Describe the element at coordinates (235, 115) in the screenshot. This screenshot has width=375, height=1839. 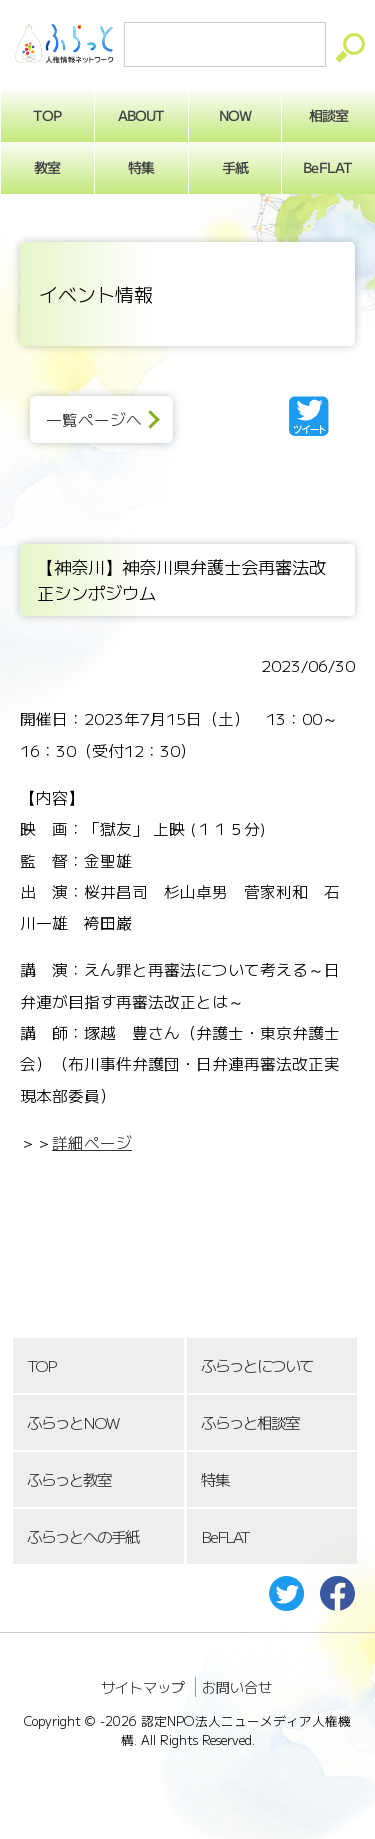
I see `NOW` at that location.